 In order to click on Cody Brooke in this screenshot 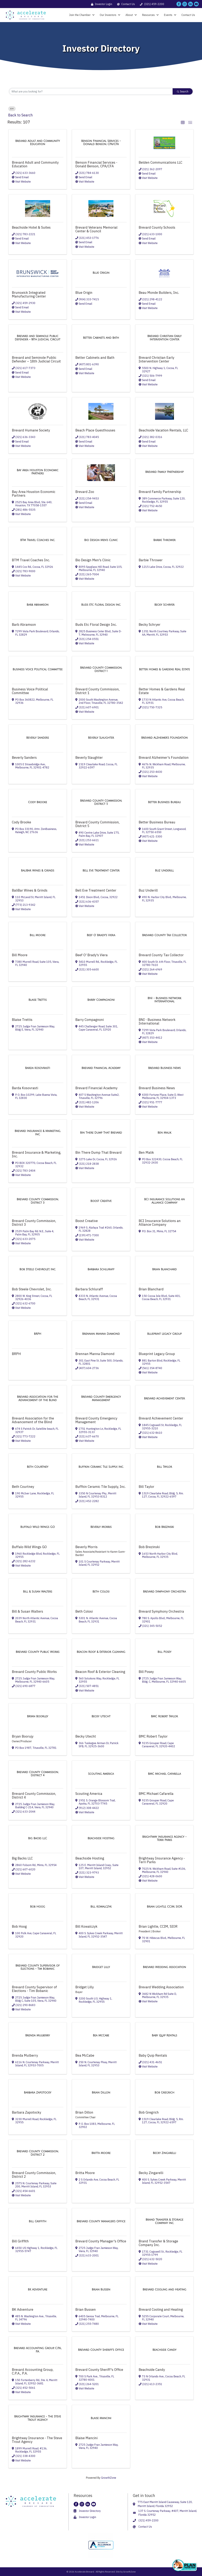, I will do `click(21, 822)`.